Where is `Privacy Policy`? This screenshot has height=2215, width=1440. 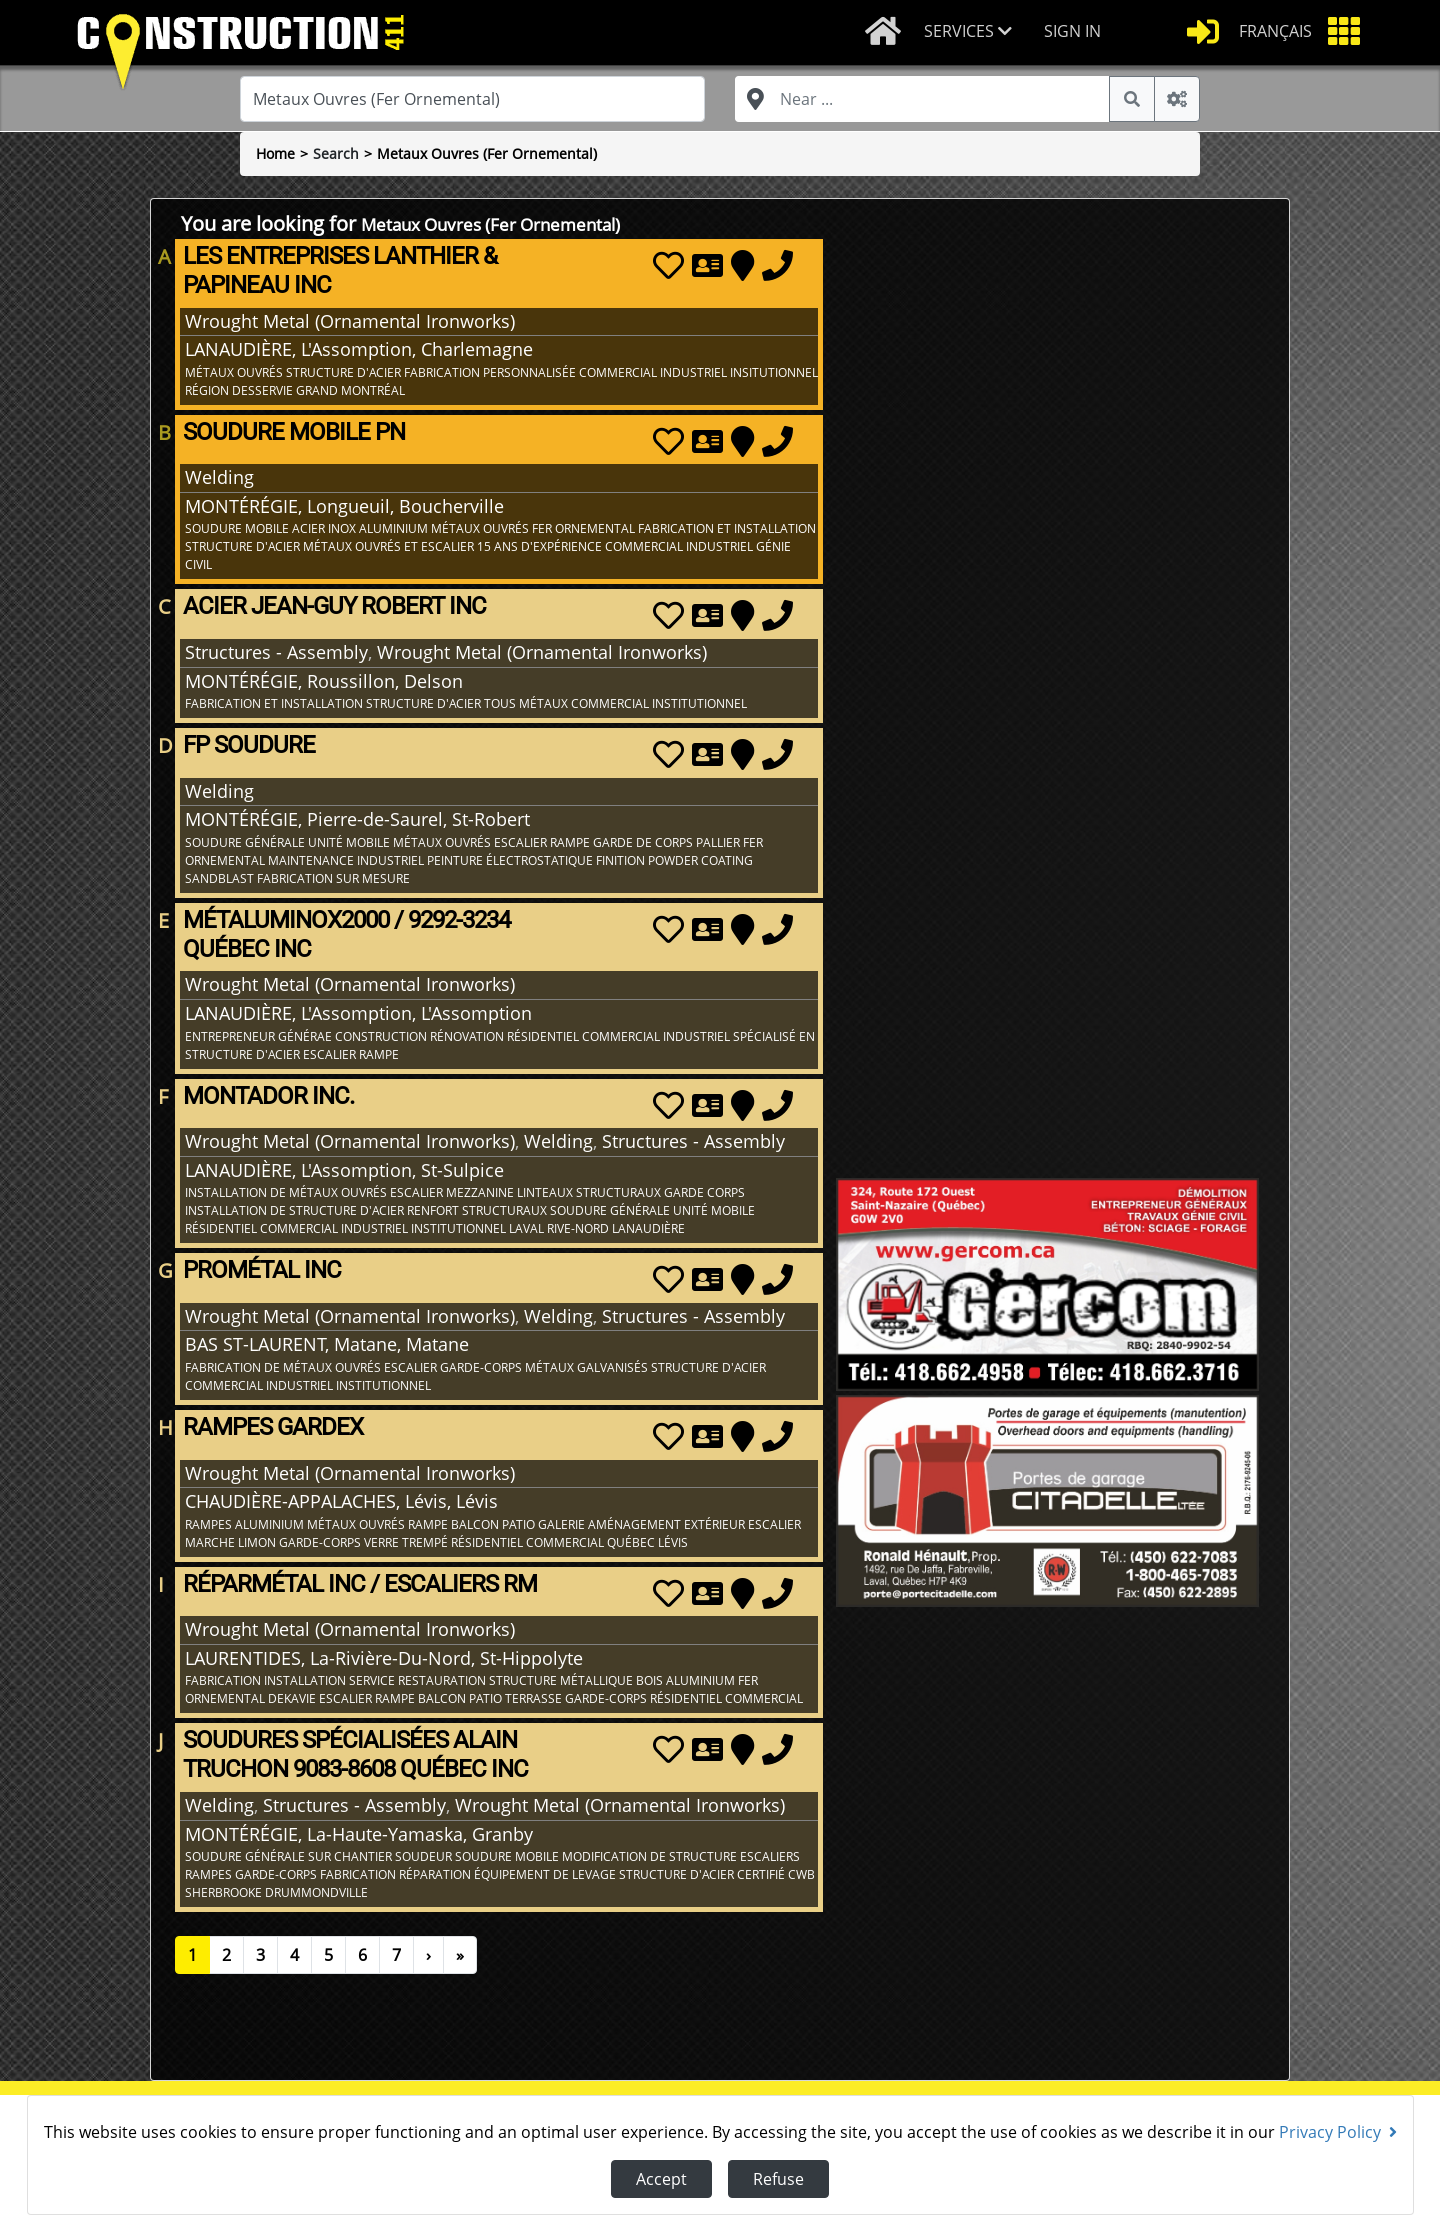
Privacy Policy is located at coordinates (1338, 2132).